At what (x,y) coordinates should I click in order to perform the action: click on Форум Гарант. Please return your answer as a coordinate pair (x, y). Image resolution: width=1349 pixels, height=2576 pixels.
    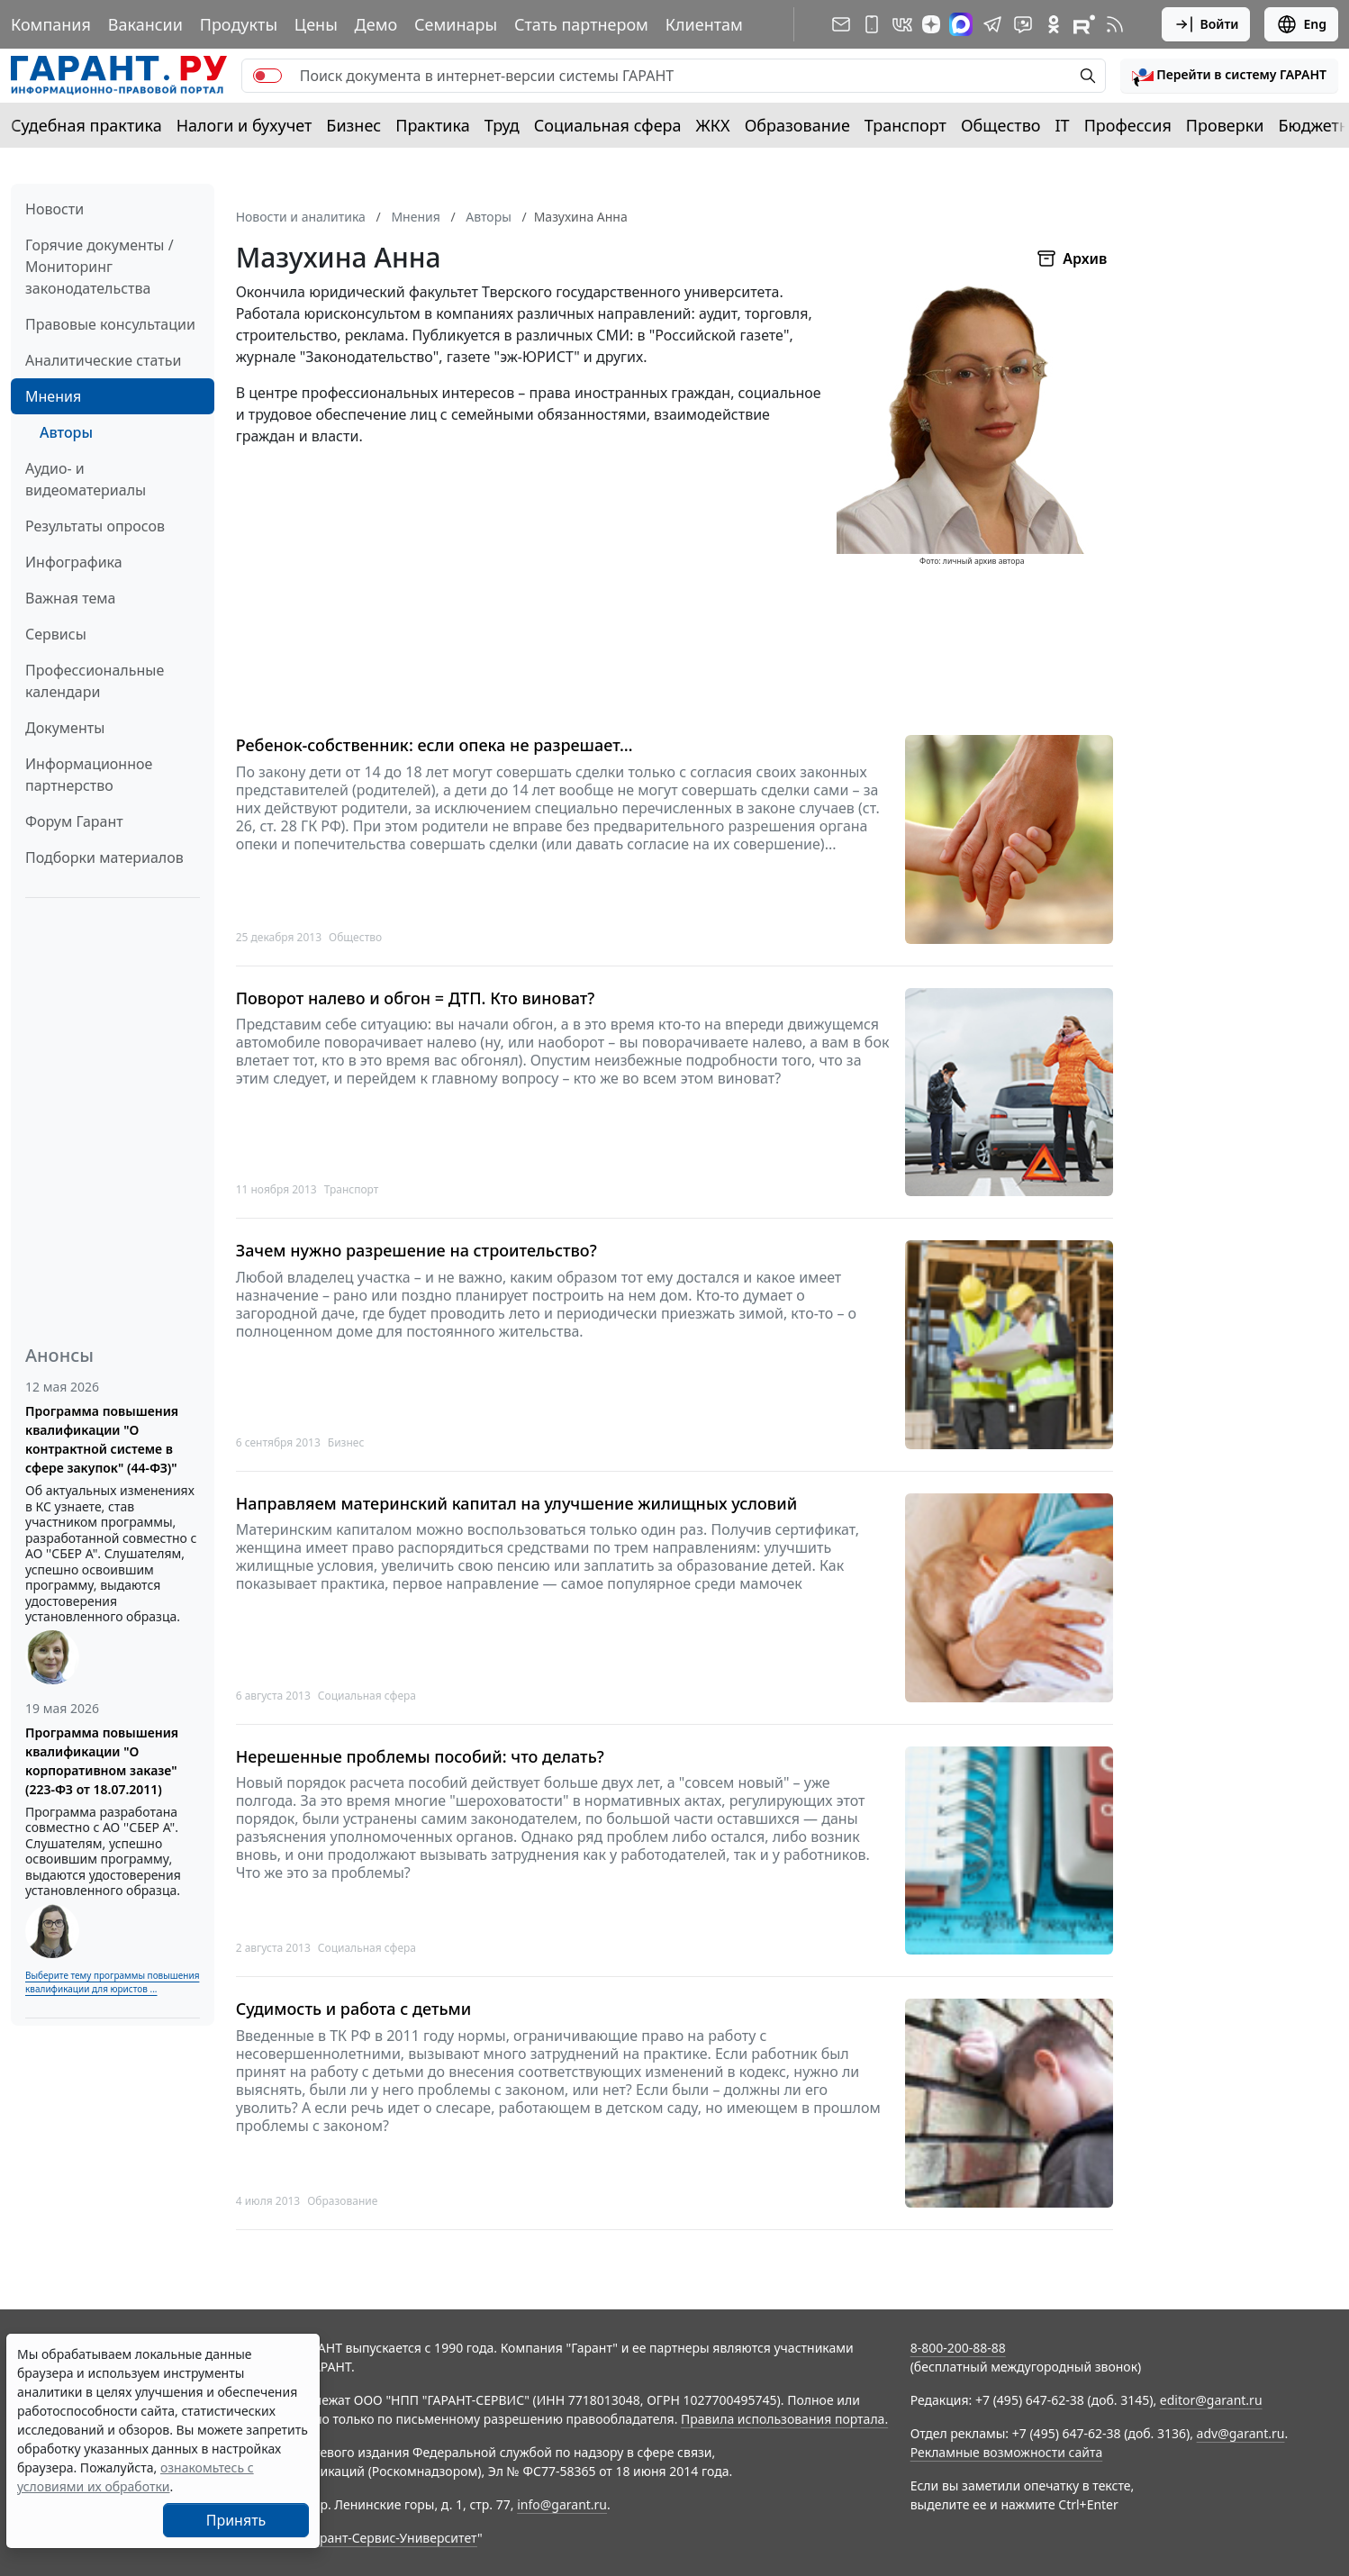
    Looking at the image, I should click on (74, 821).